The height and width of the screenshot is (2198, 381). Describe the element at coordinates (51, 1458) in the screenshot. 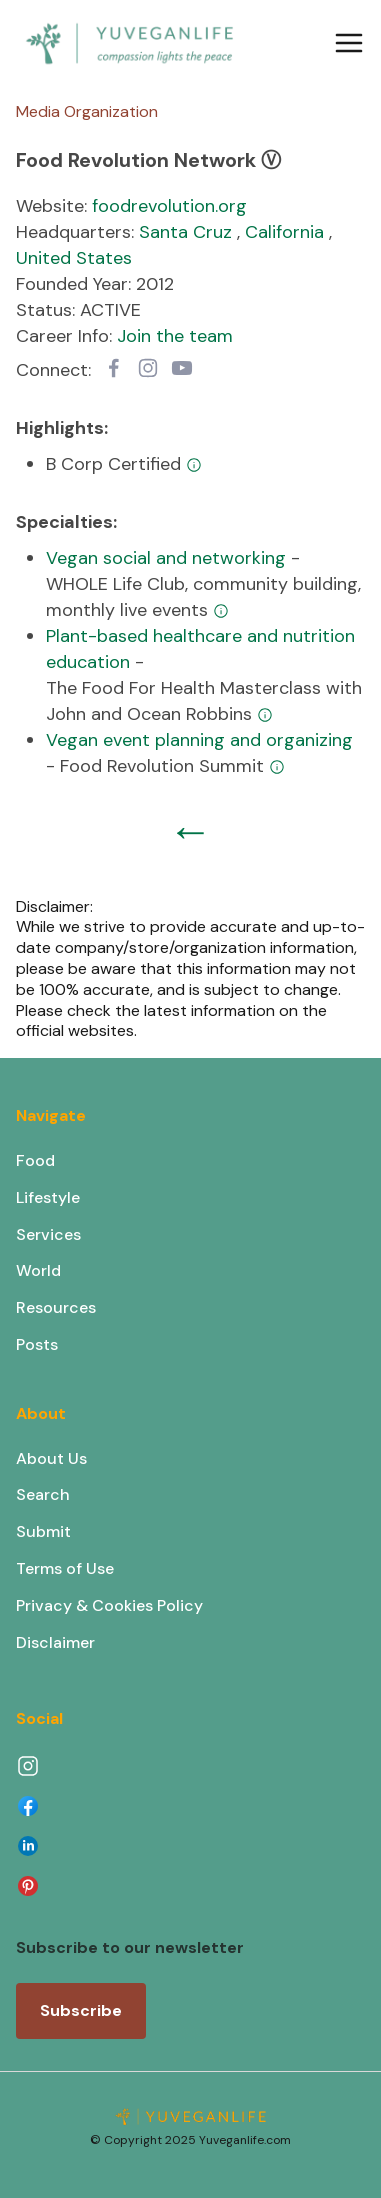

I see `About Us` at that location.